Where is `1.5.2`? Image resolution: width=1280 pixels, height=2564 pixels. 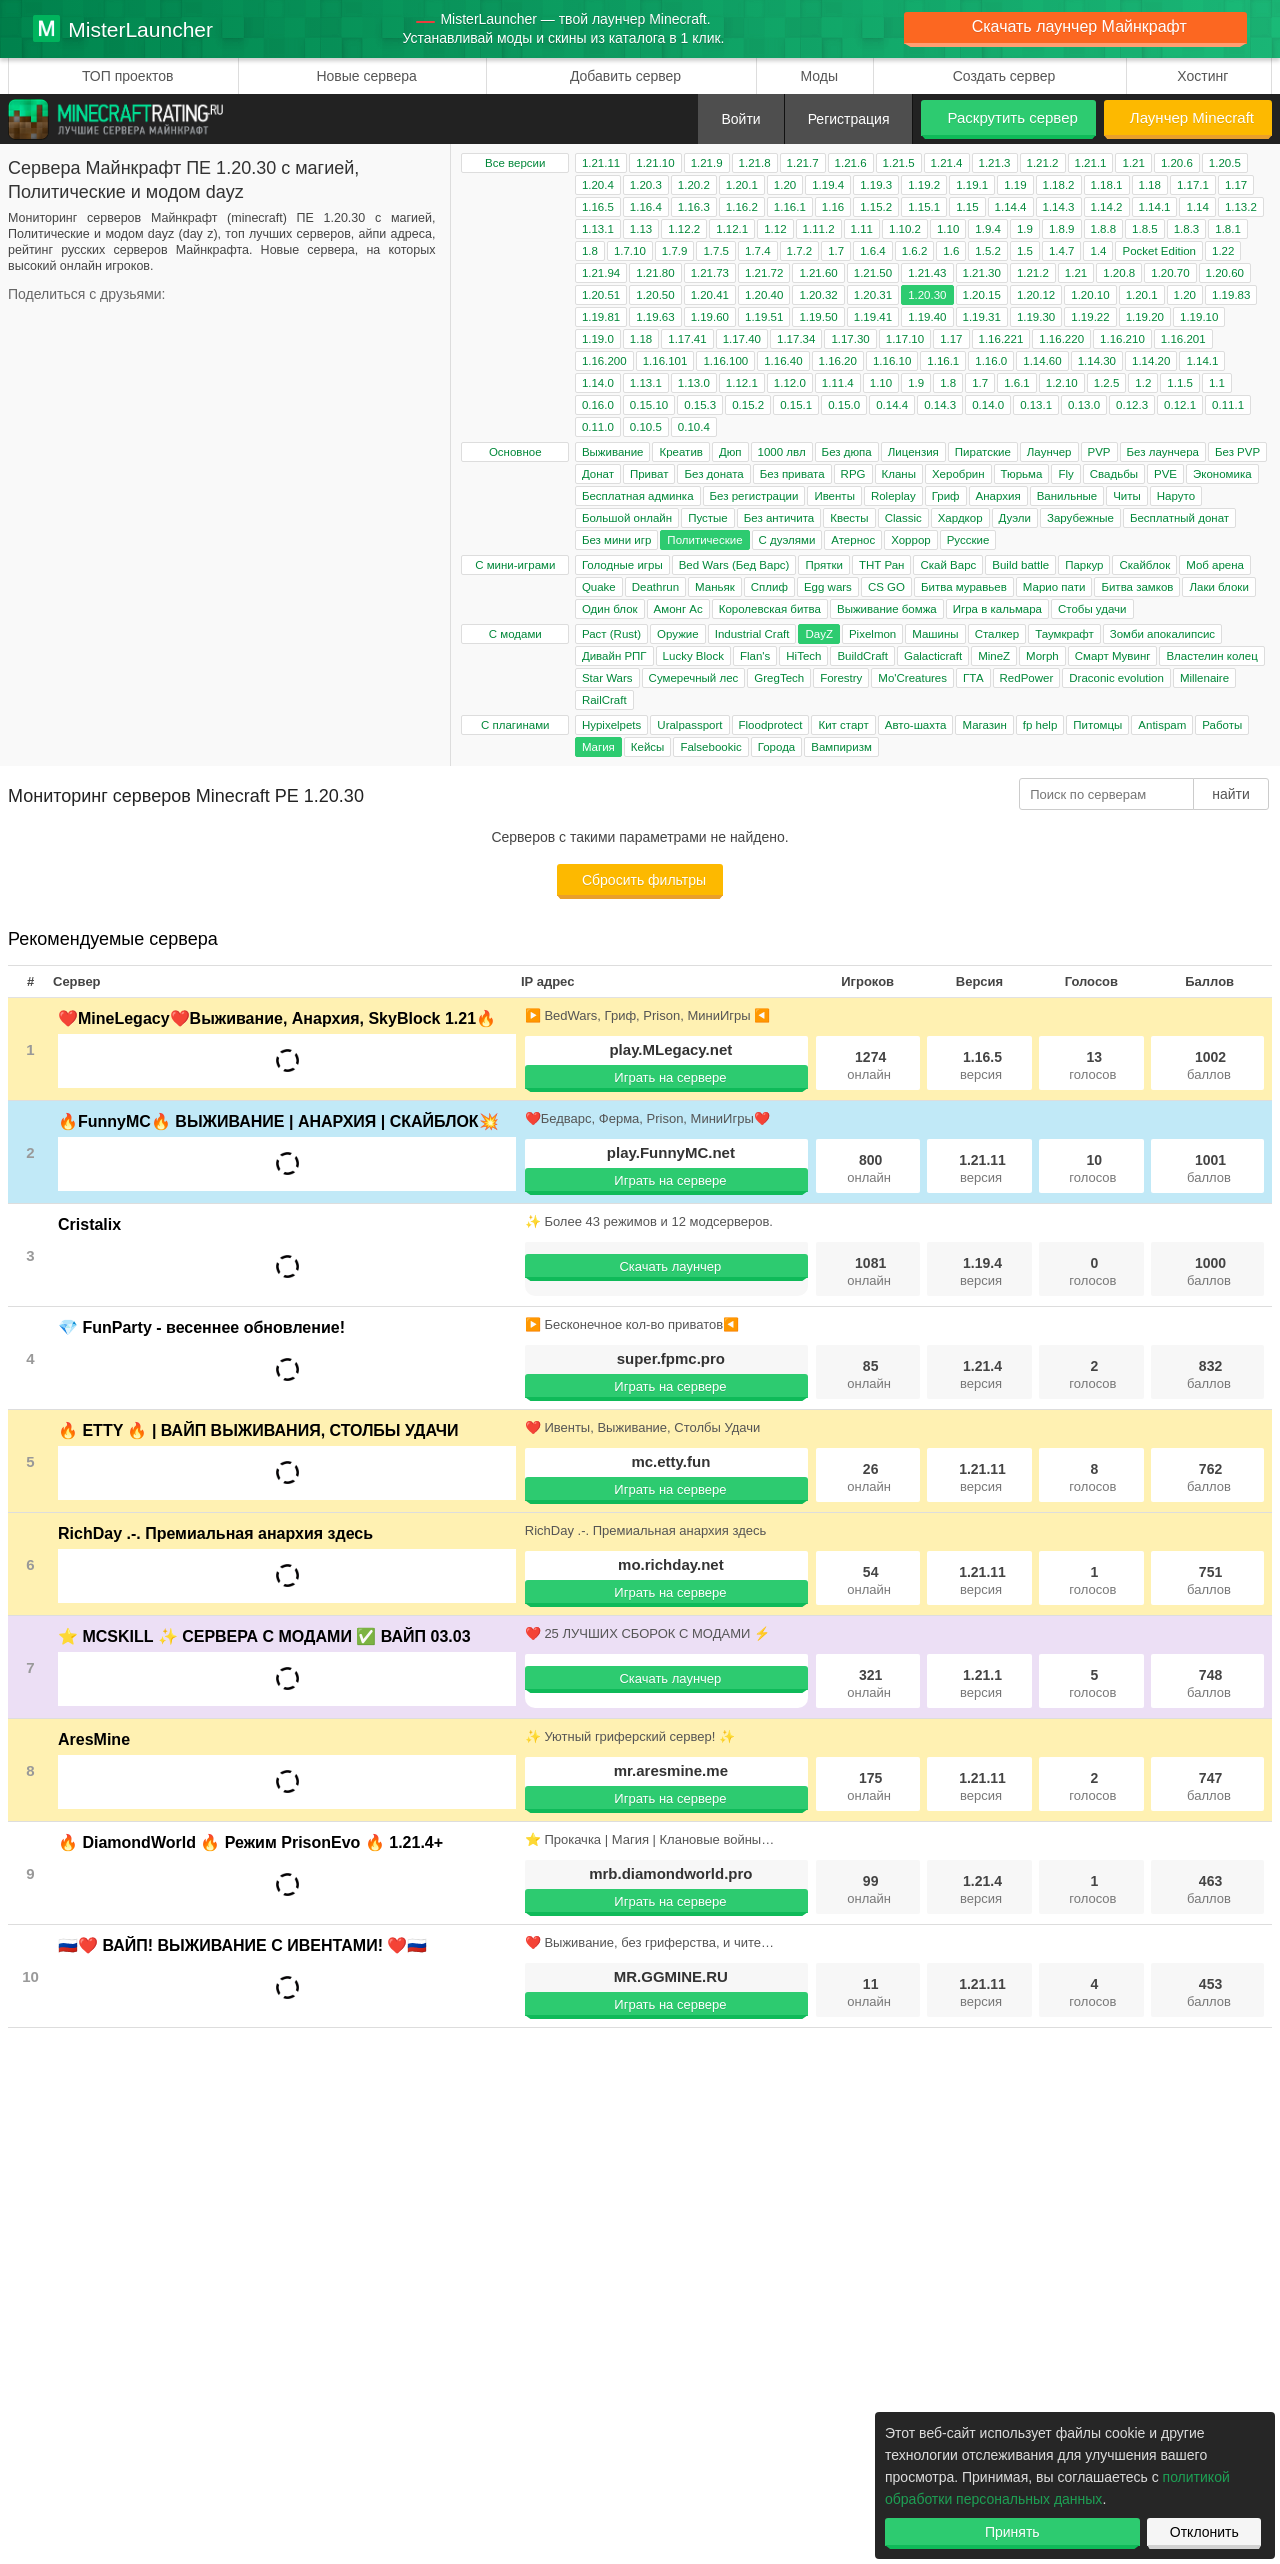
1.5.2 is located at coordinates (988, 251).